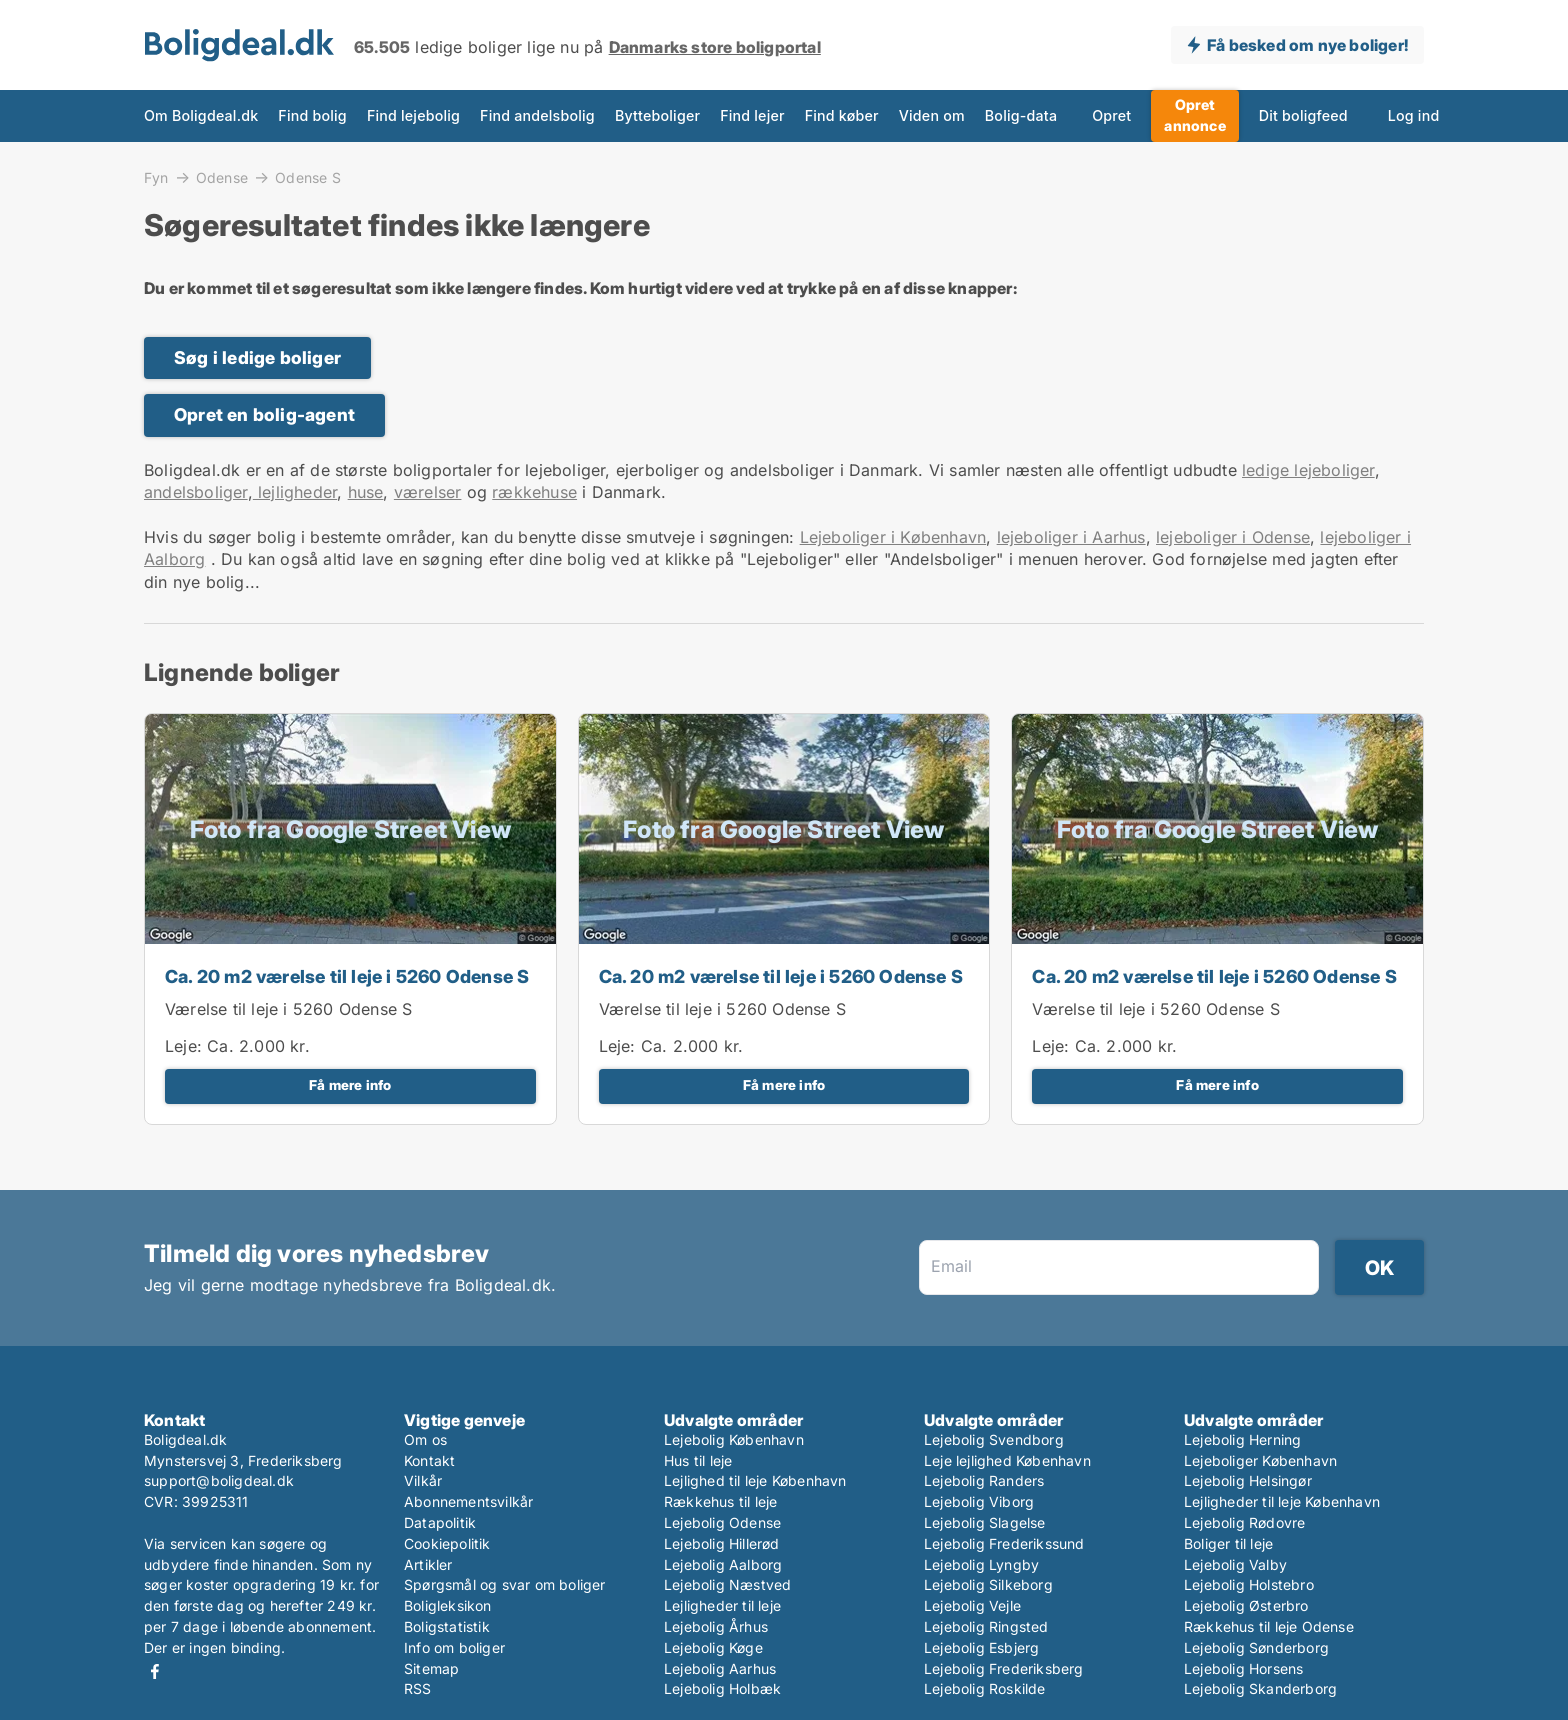 The width and height of the screenshot is (1568, 1720). What do you see at coordinates (447, 1626) in the screenshot?
I see `Boligstatistik` at bounding box center [447, 1626].